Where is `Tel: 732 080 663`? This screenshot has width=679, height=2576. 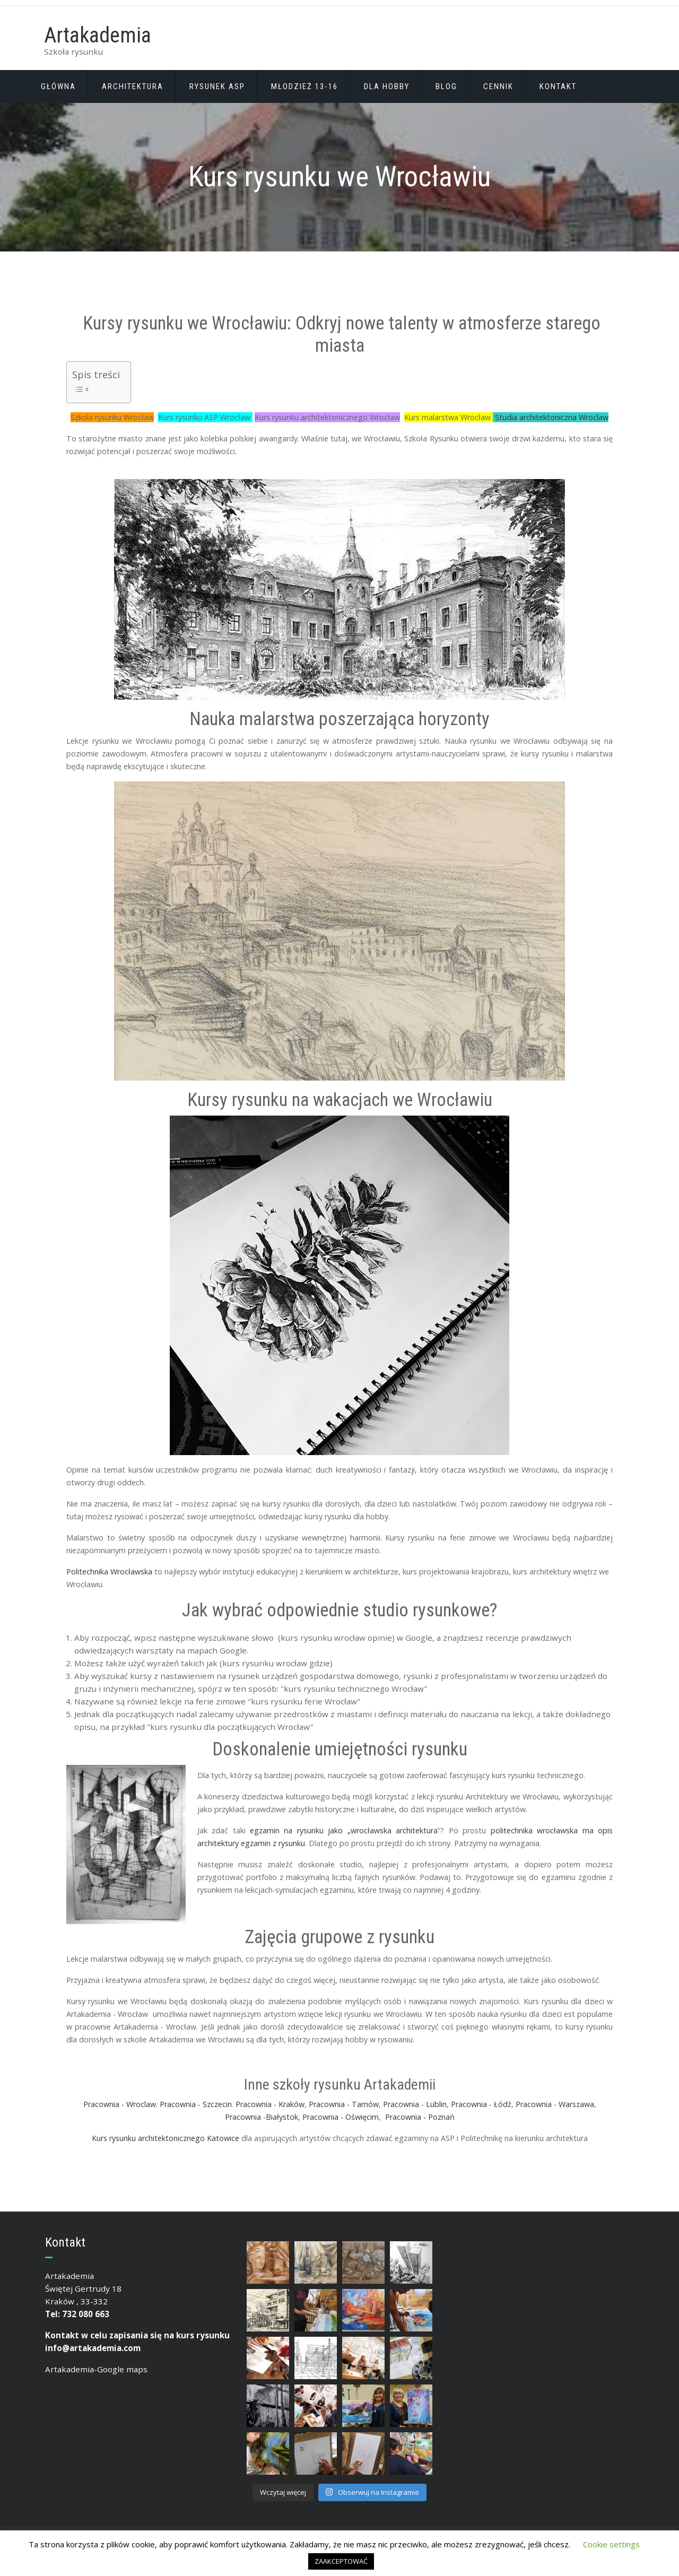 Tel: 732 080 663 is located at coordinates (77, 2314).